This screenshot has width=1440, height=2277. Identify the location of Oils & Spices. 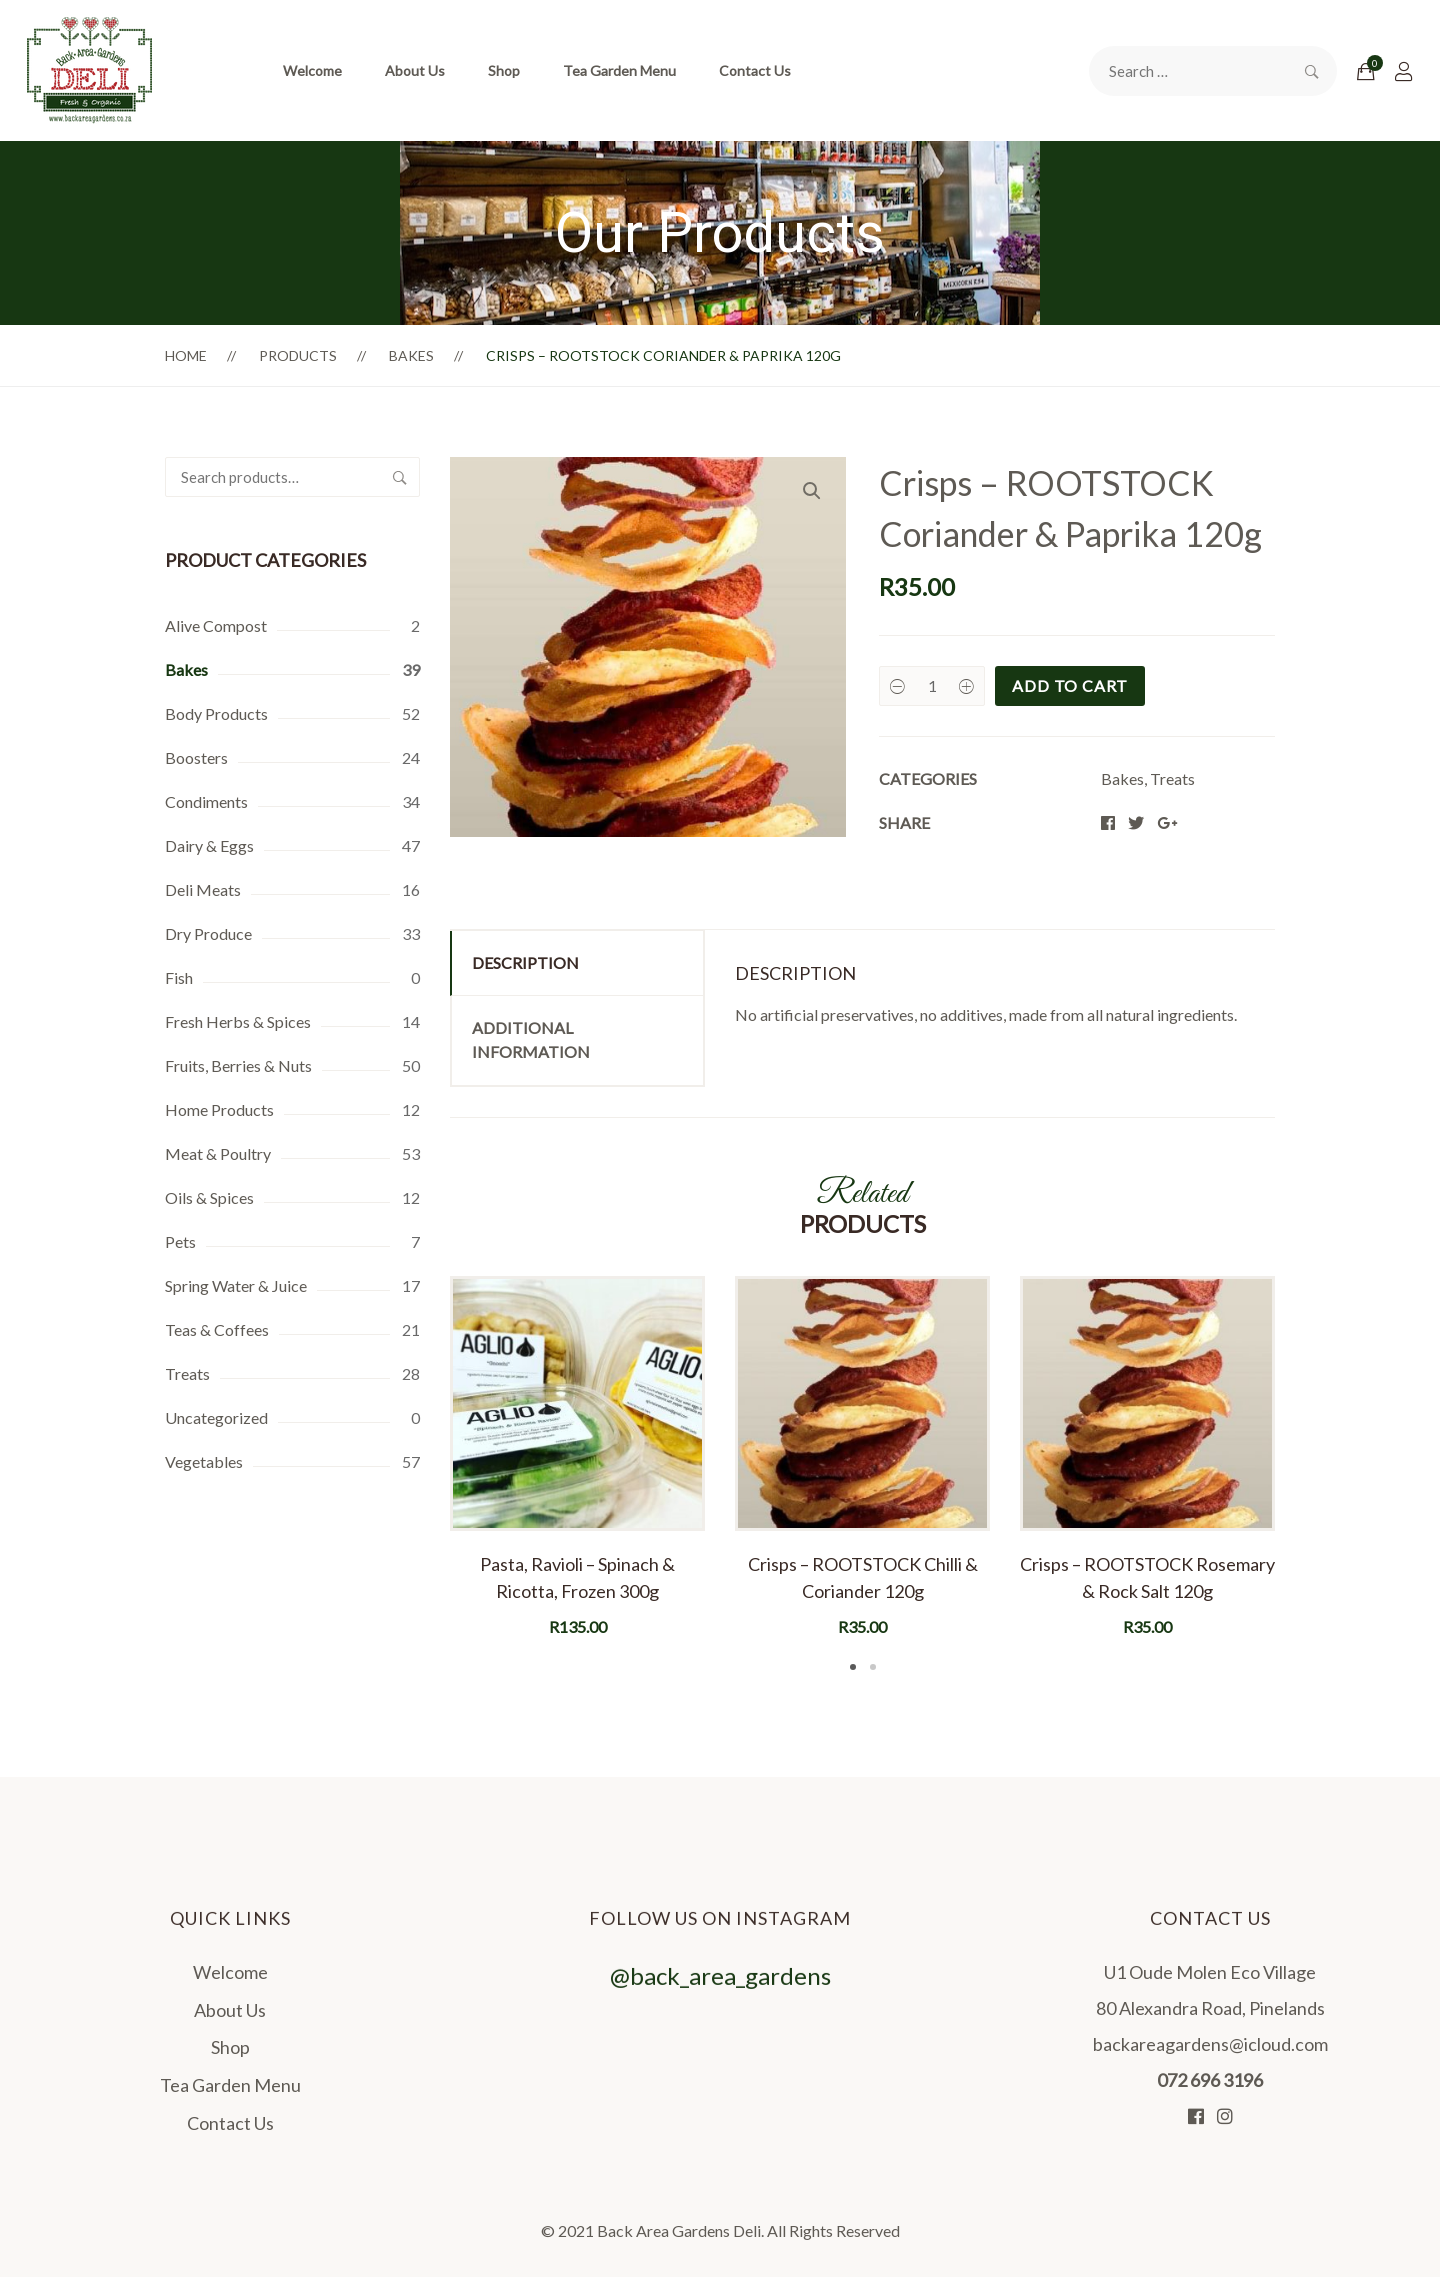
(209, 1197).